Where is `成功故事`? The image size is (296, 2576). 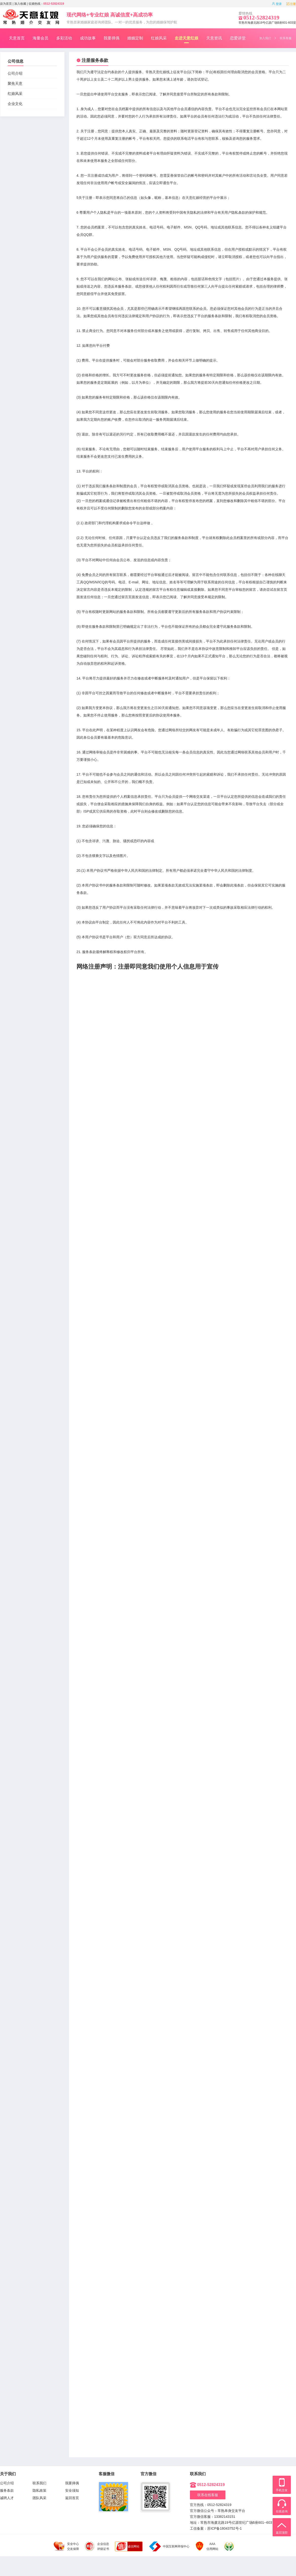 成功故事 is located at coordinates (88, 38).